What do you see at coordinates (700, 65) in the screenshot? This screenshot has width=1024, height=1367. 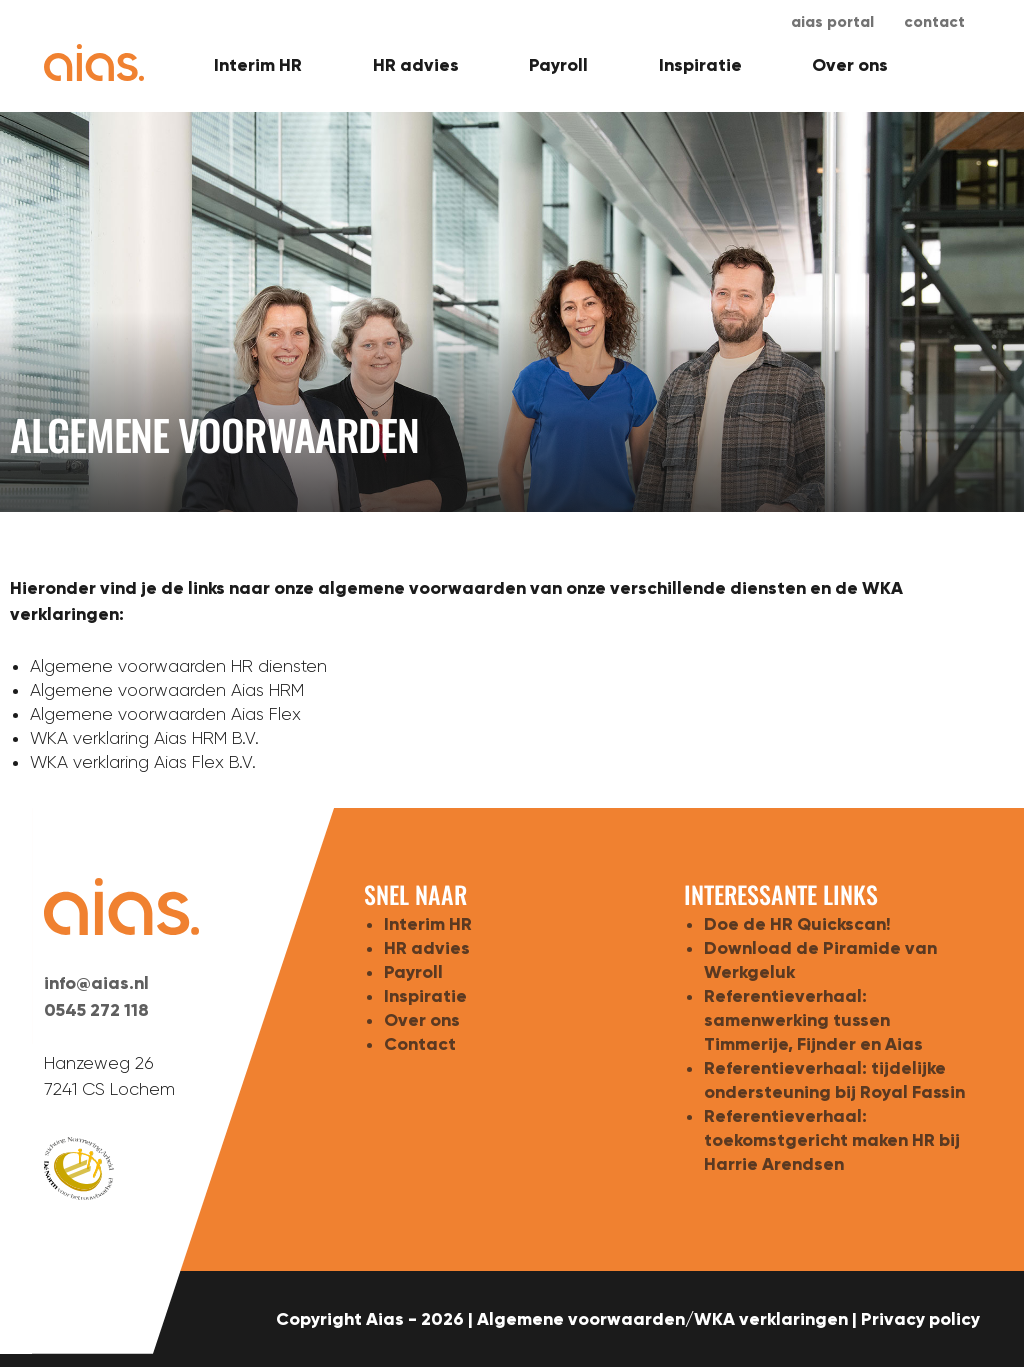 I see `Inspiratie` at bounding box center [700, 65].